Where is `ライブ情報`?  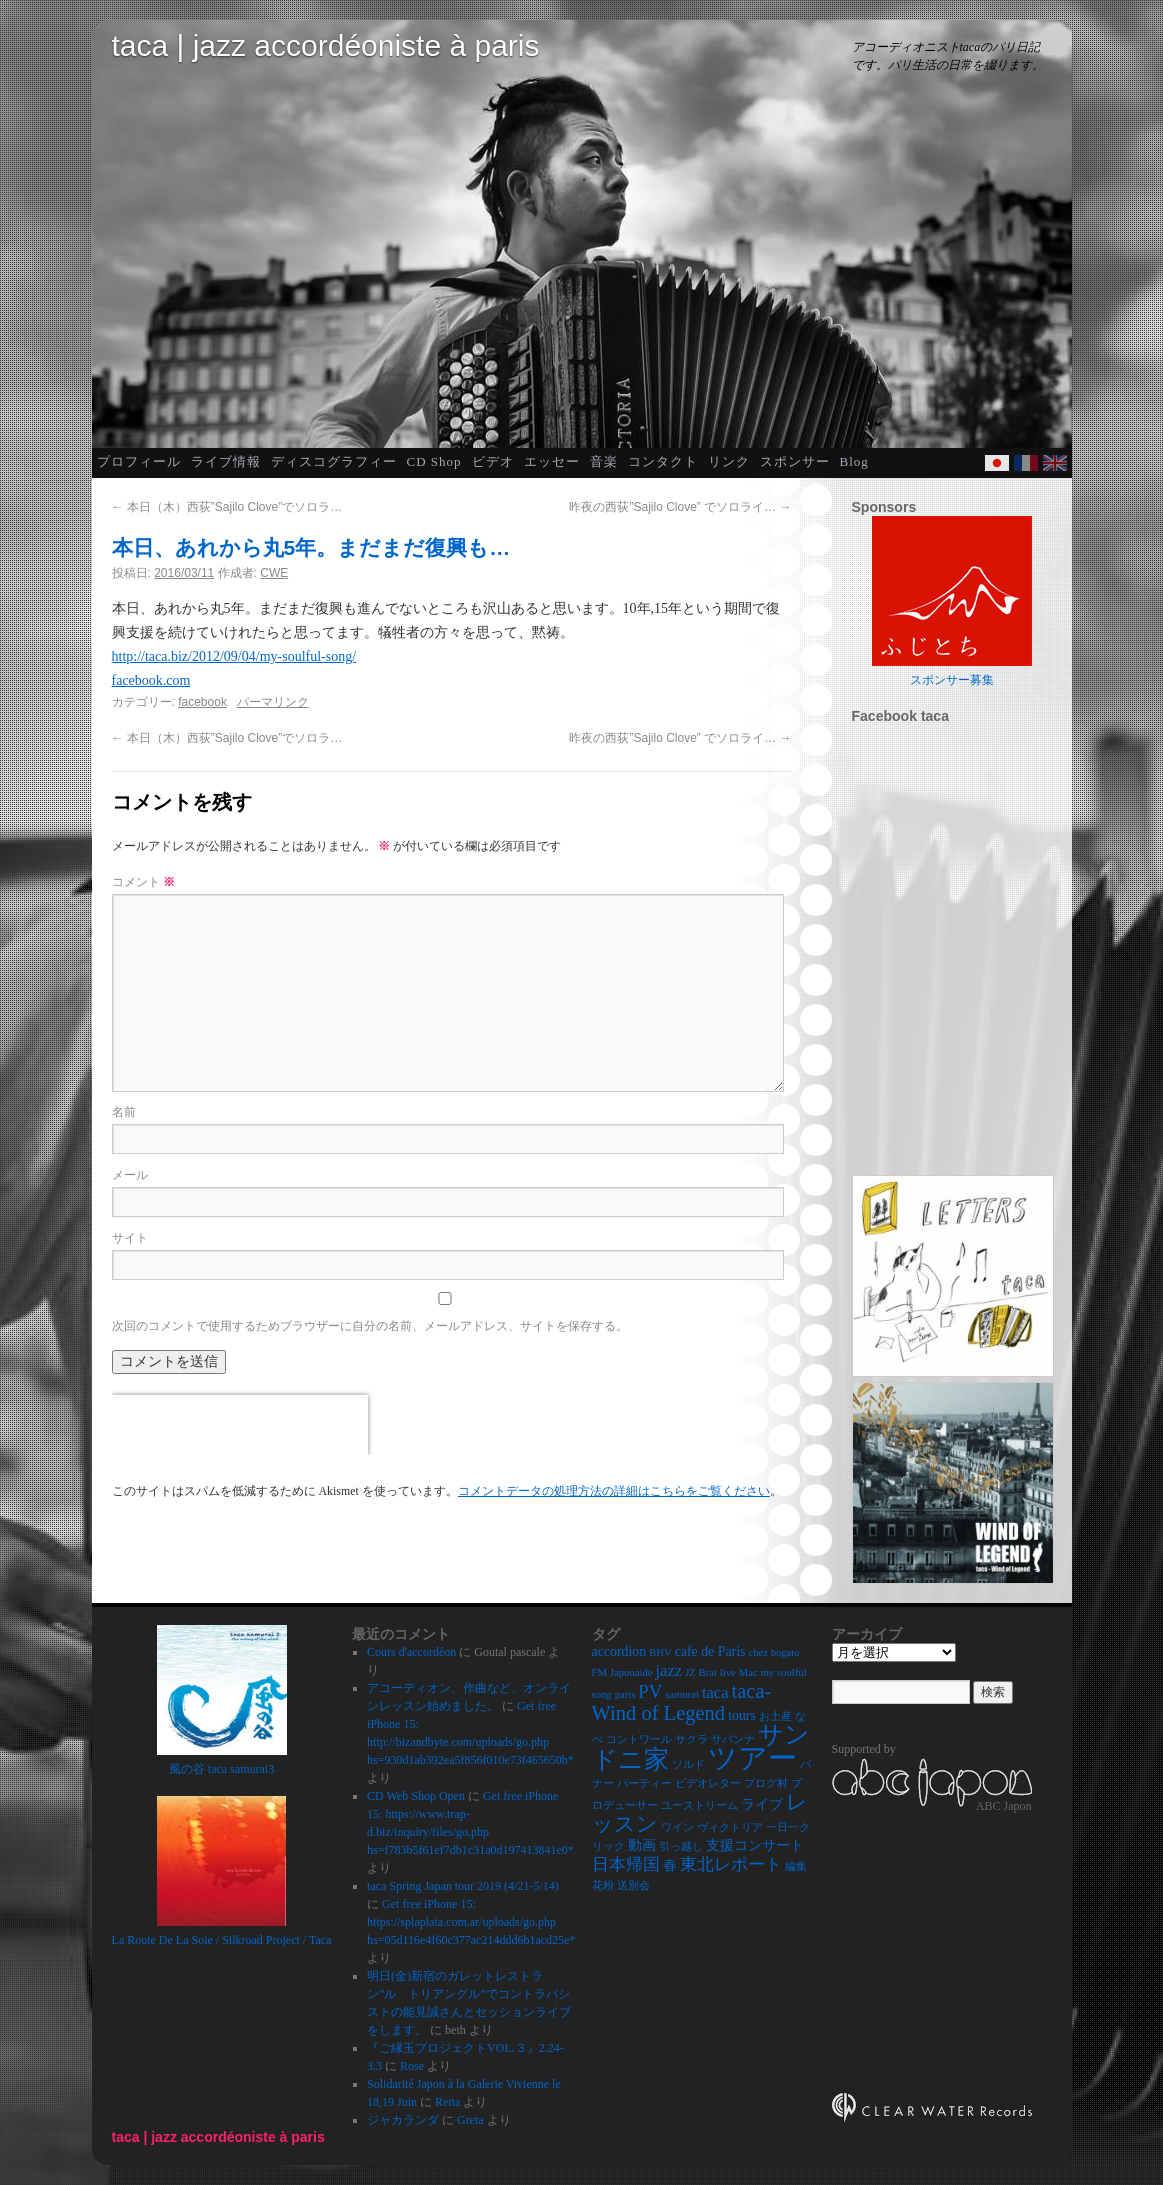
ライブ情報 is located at coordinates (226, 461).